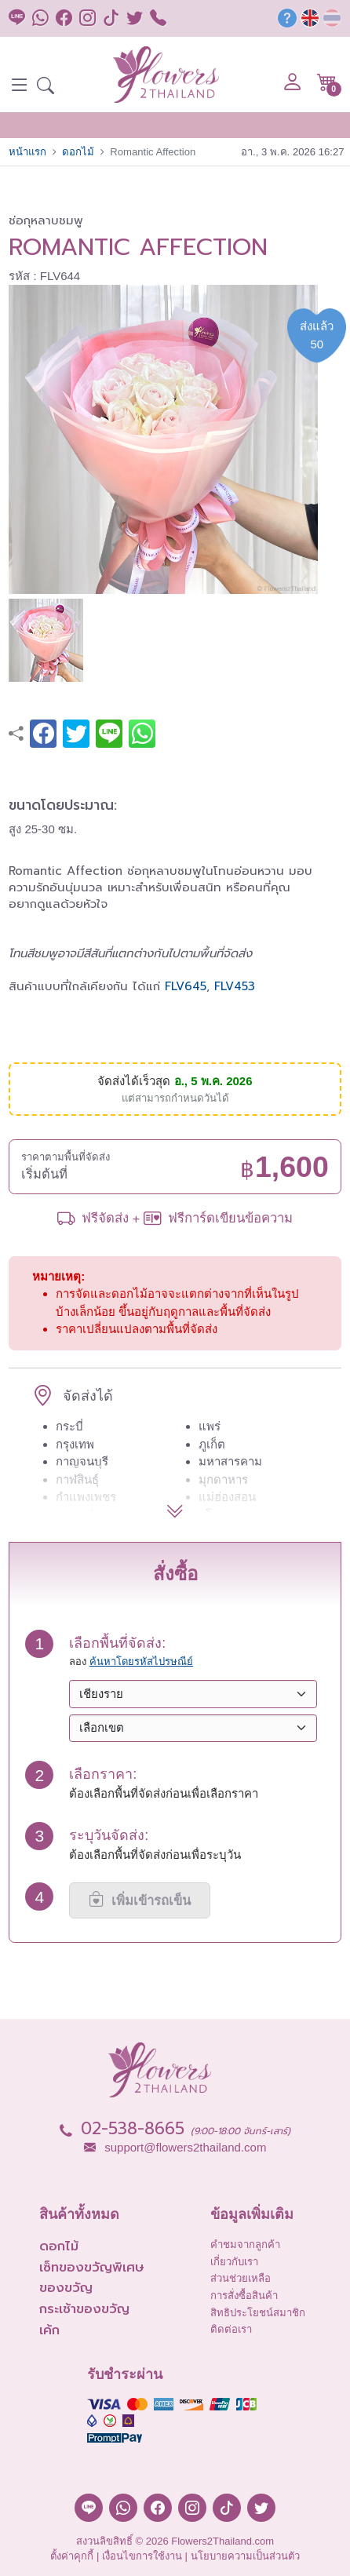  Describe the element at coordinates (245, 2244) in the screenshot. I see `คำชมจากลูกค้า` at that location.